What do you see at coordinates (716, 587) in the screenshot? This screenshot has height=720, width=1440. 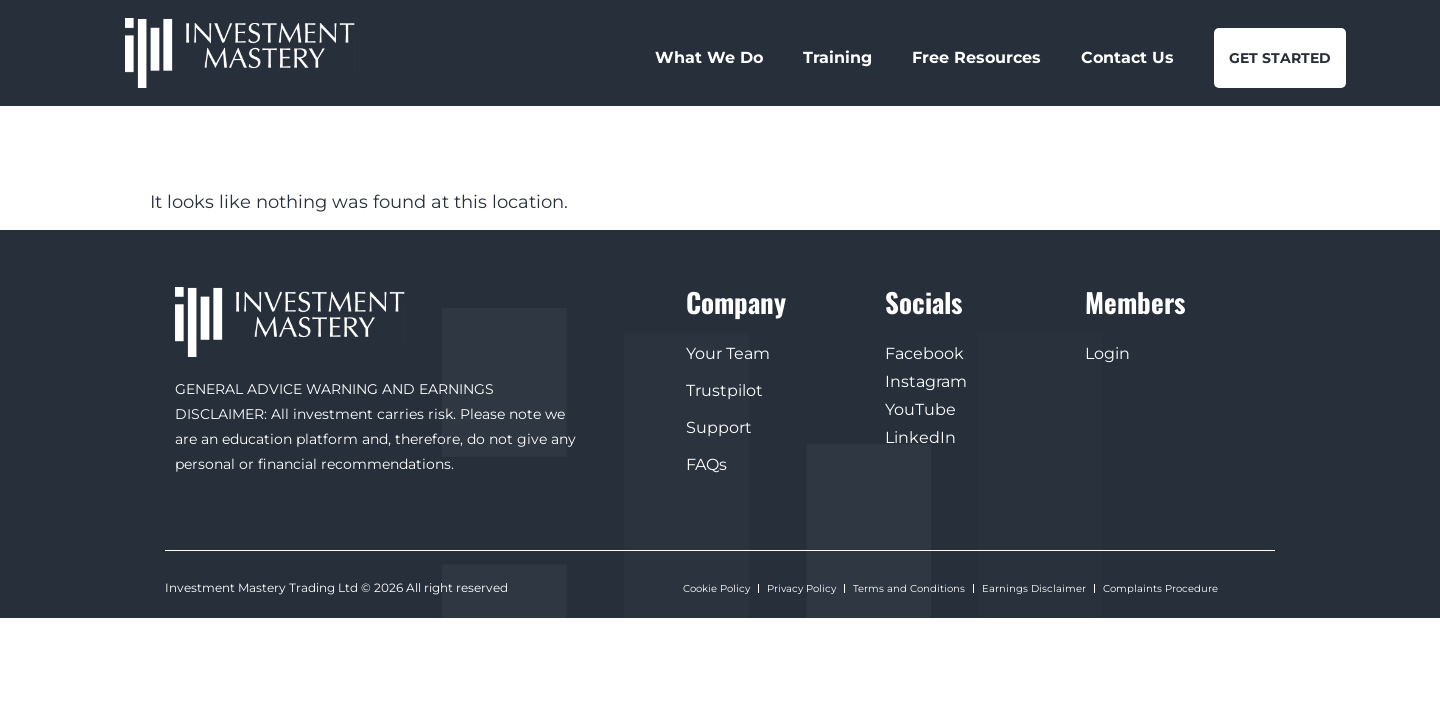 I see `Cookie Policy` at bounding box center [716, 587].